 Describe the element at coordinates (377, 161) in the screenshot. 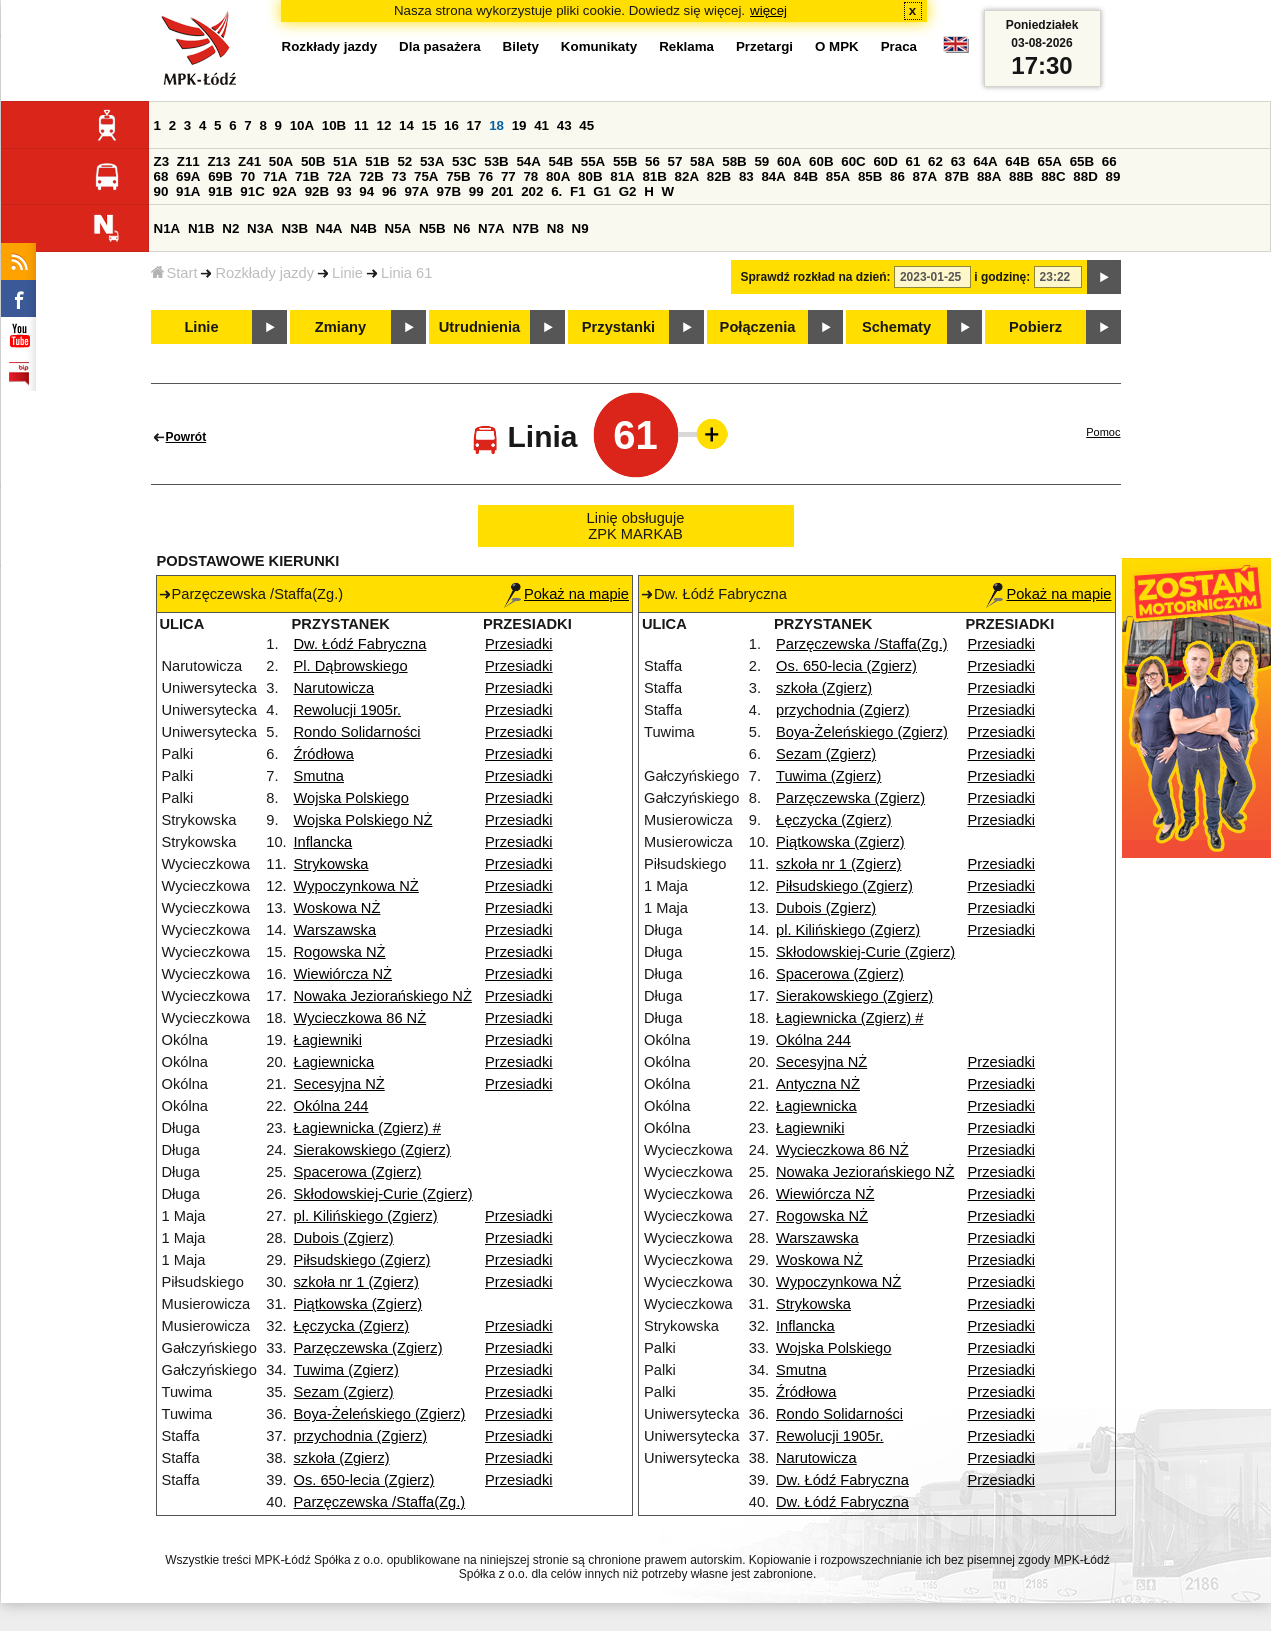

I see `51B` at that location.